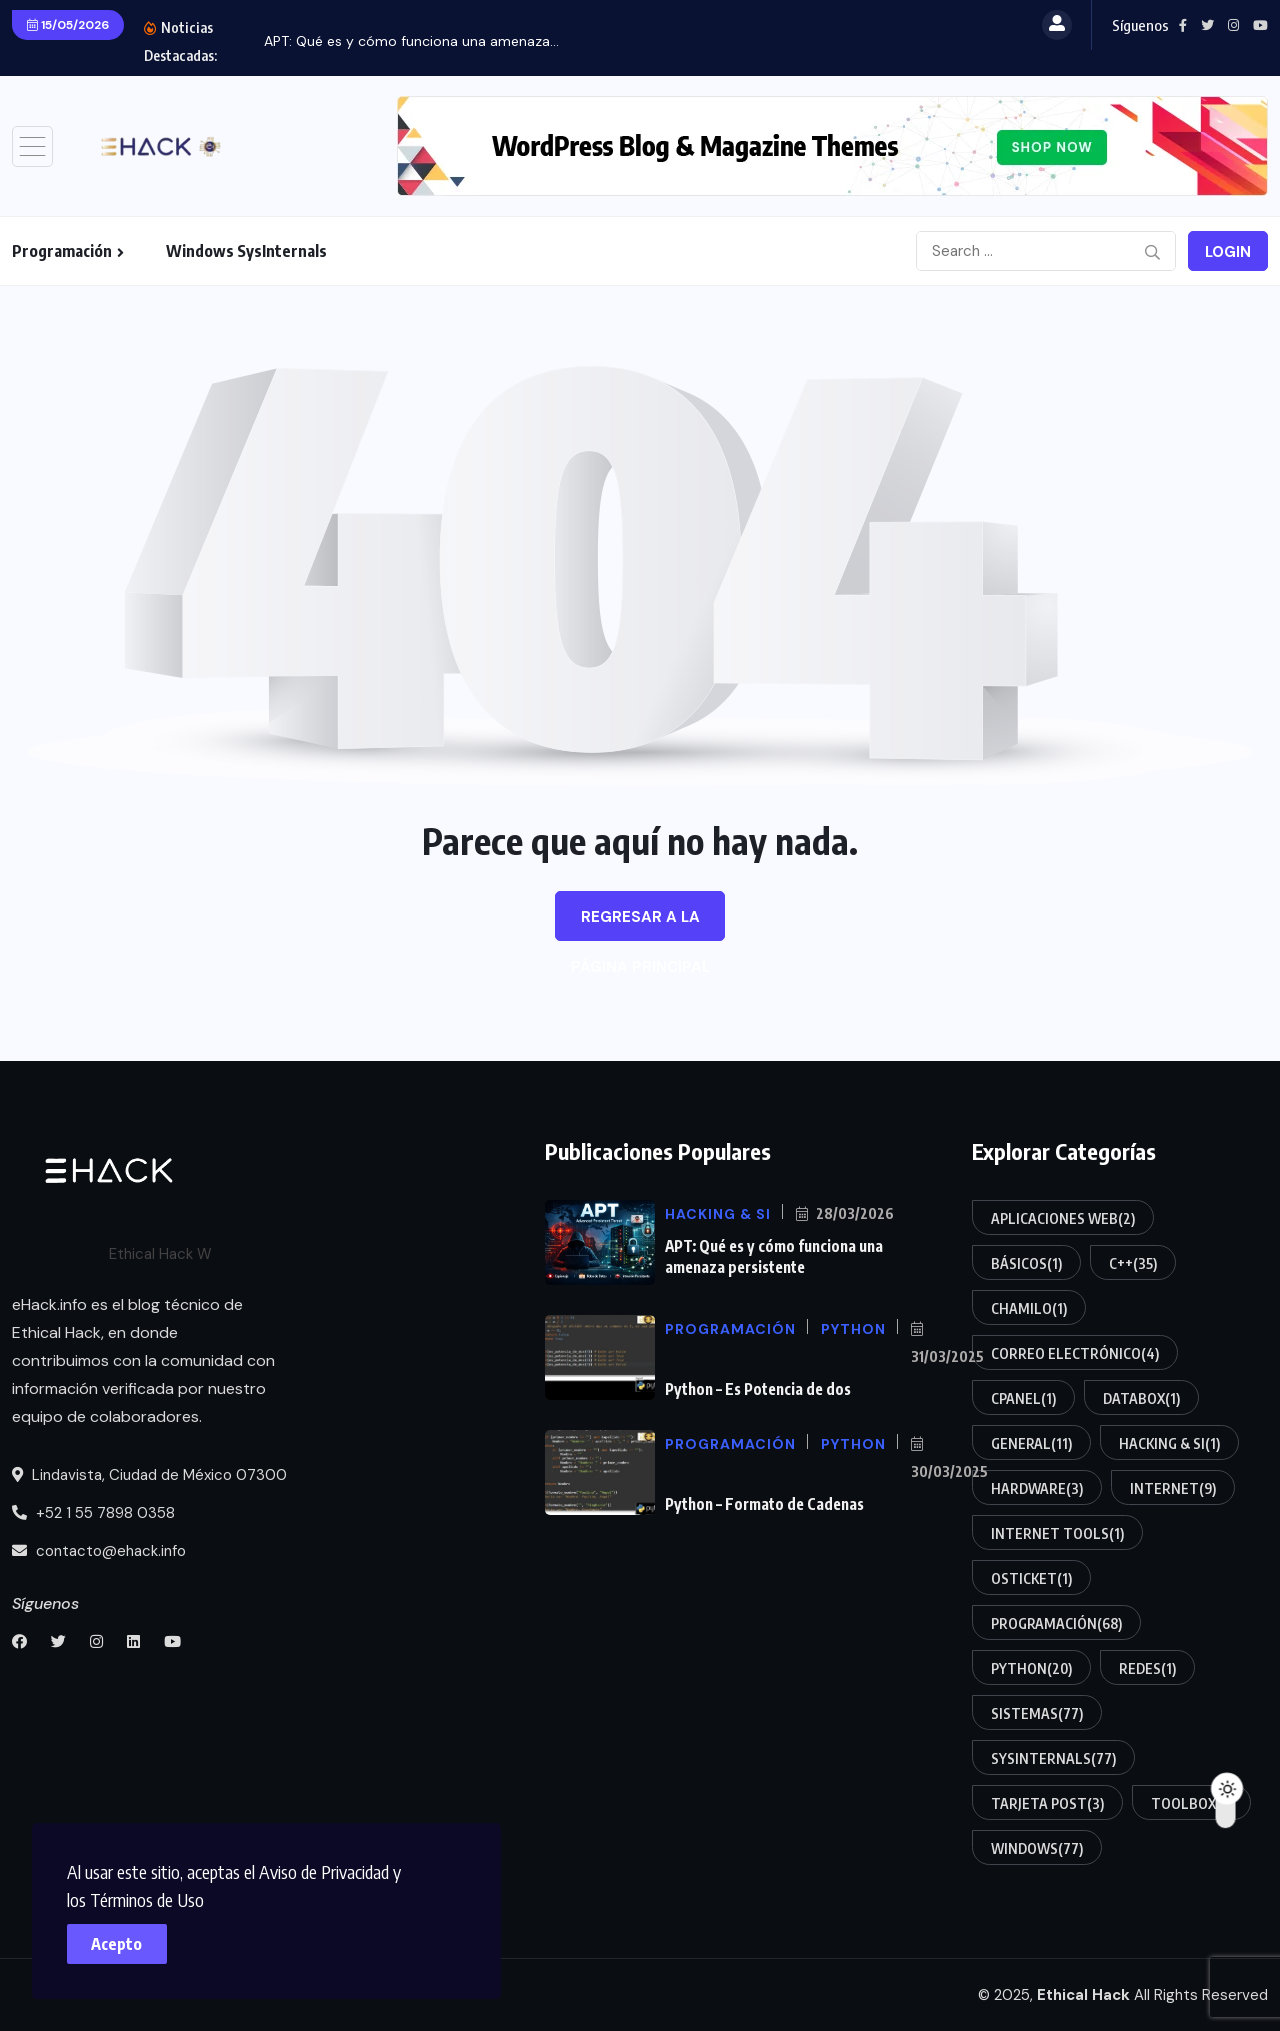  I want to click on Tarjeta POST [Tarjeta POST (3 elementos)], so click(1047, 1803).